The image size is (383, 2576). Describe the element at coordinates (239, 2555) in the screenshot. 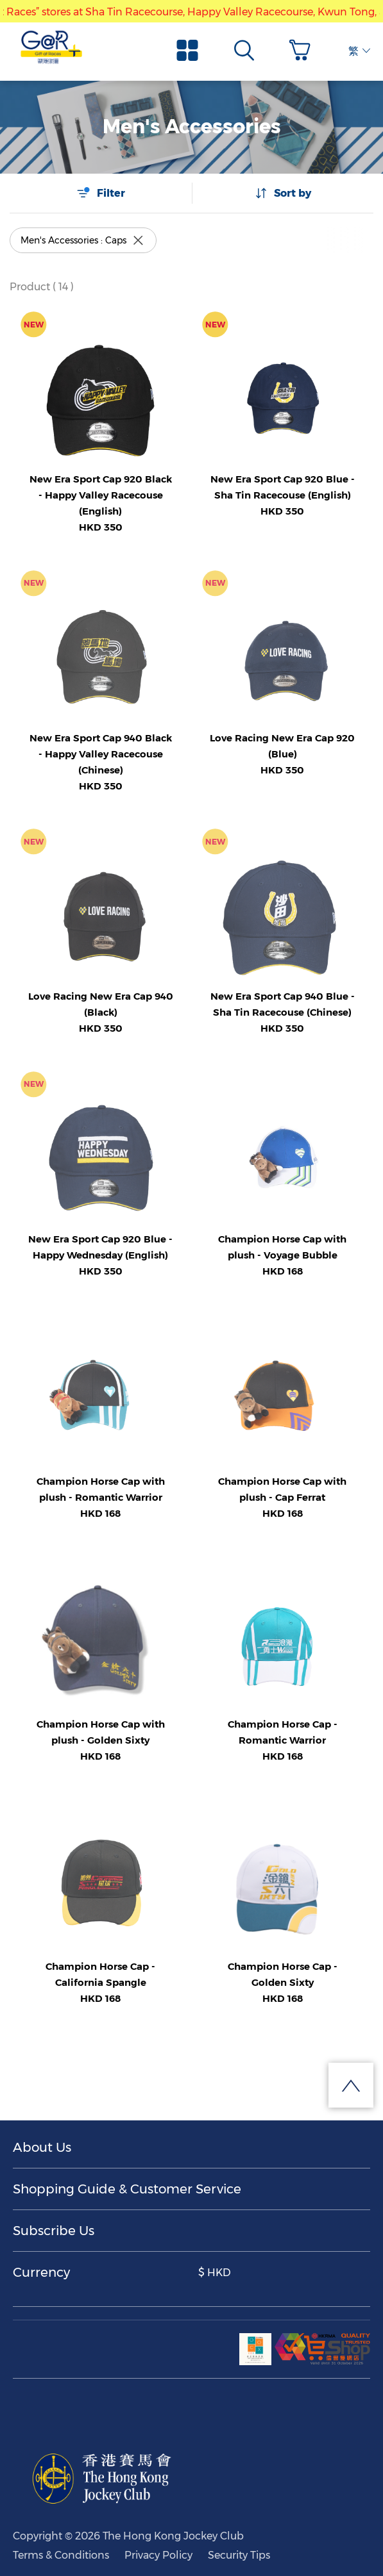

I see `Security Tips` at that location.